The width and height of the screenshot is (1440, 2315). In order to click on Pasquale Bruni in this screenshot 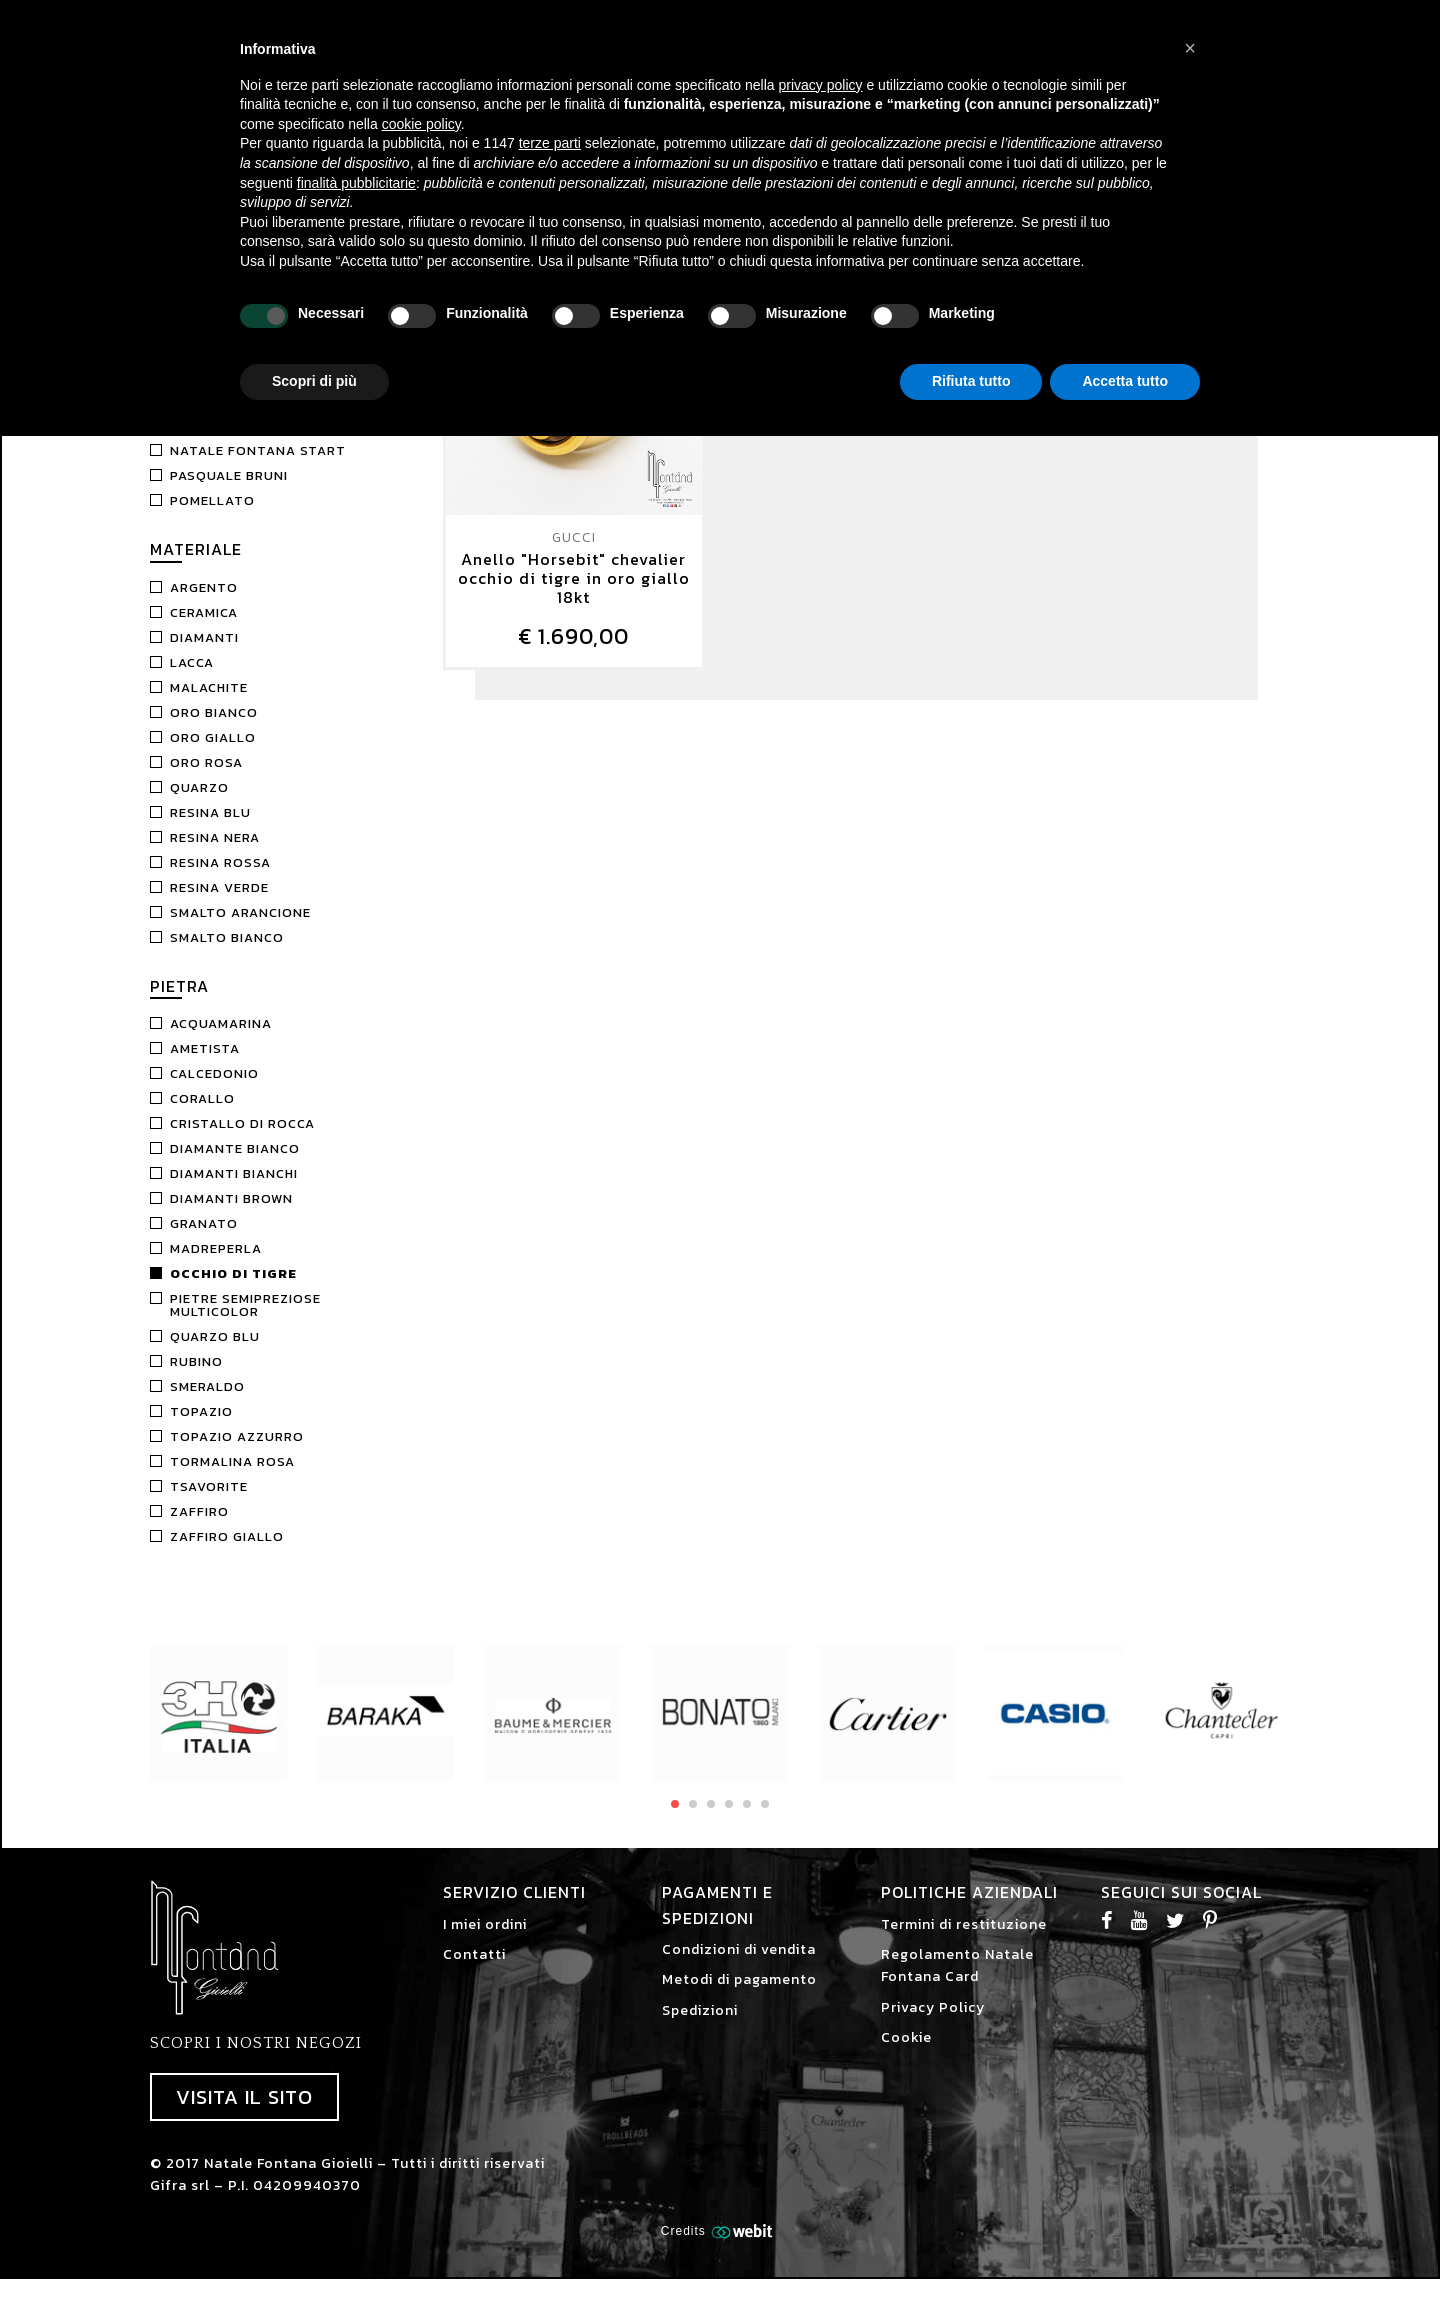, I will do `click(229, 493)`.